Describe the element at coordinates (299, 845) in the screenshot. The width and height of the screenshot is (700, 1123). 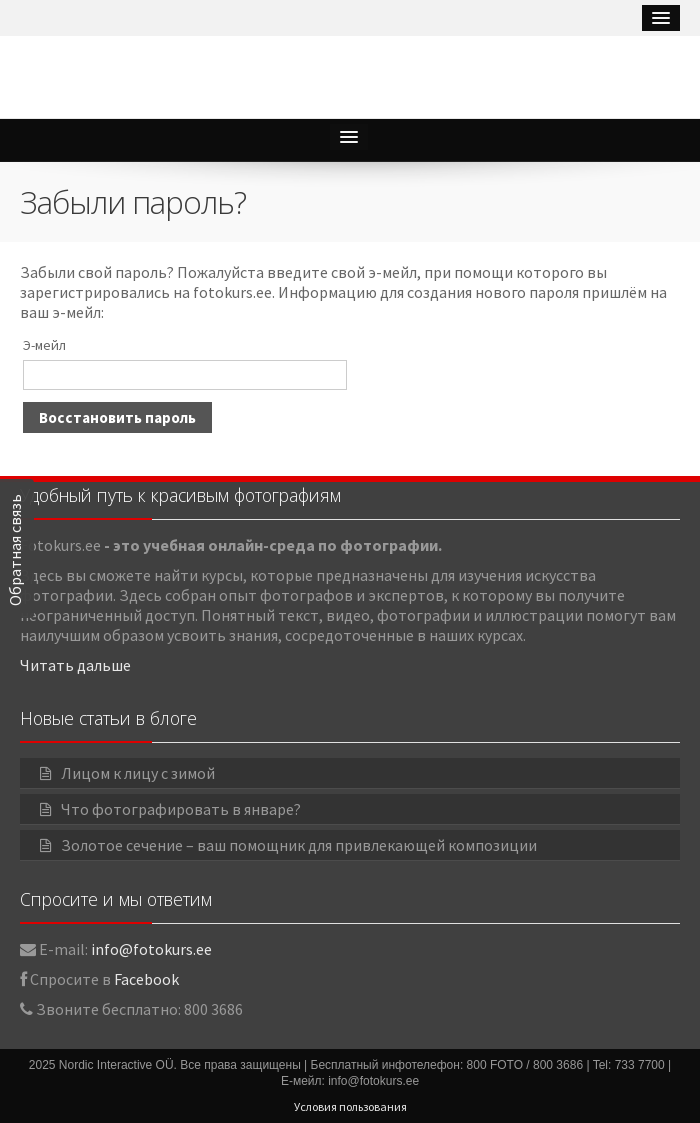
I see `Золотое сечение – ваш помощник для привлекающей композиции` at that location.